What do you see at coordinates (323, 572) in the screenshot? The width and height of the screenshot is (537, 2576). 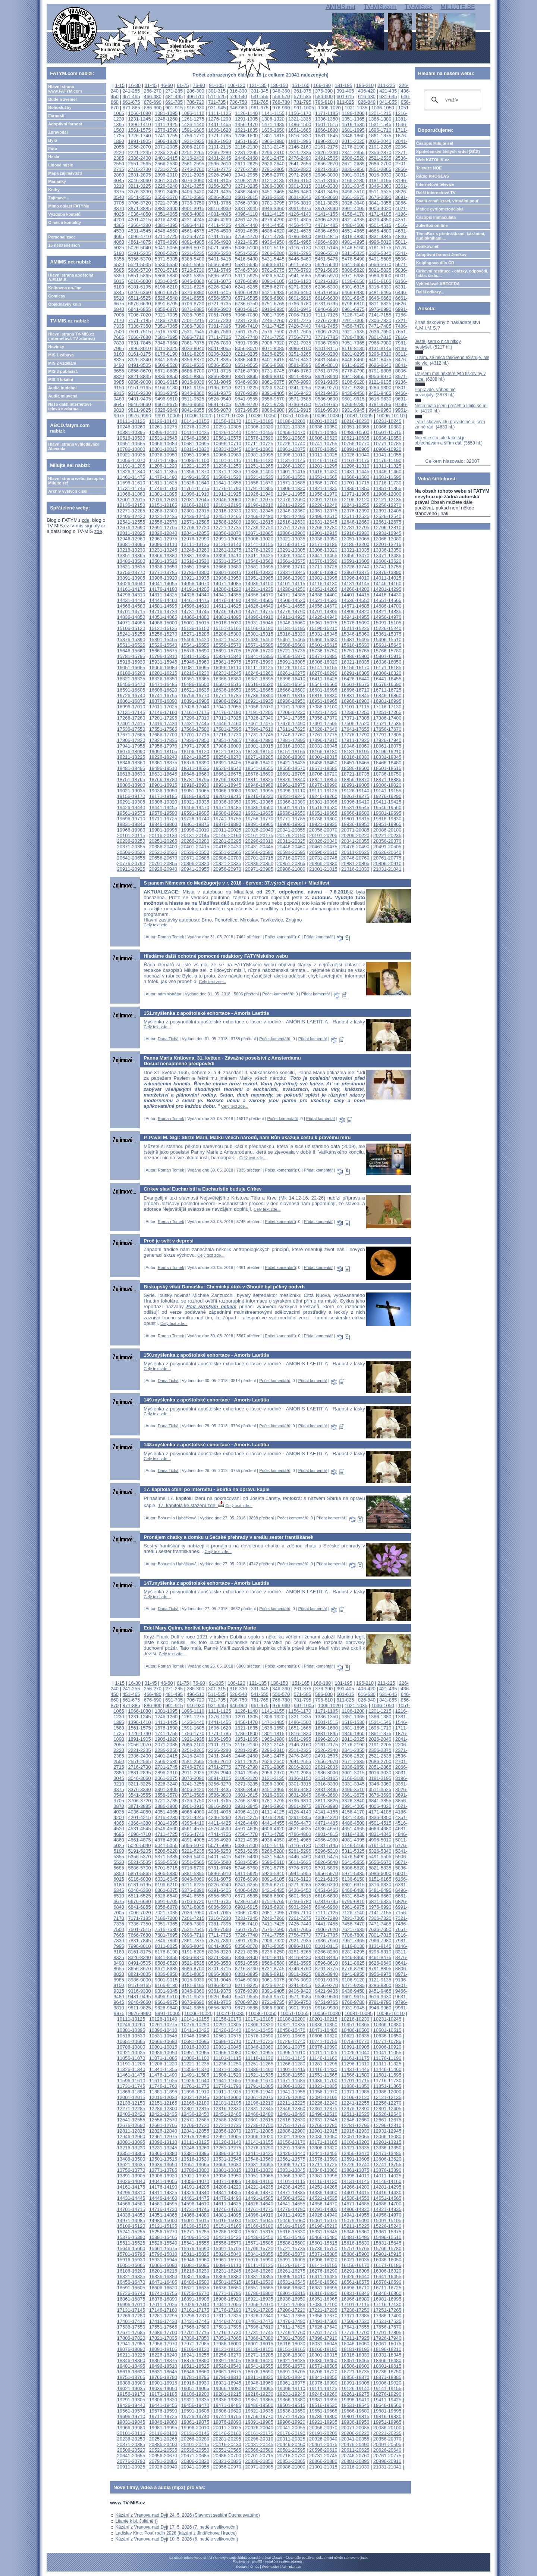 I see `13846-13860` at bounding box center [323, 572].